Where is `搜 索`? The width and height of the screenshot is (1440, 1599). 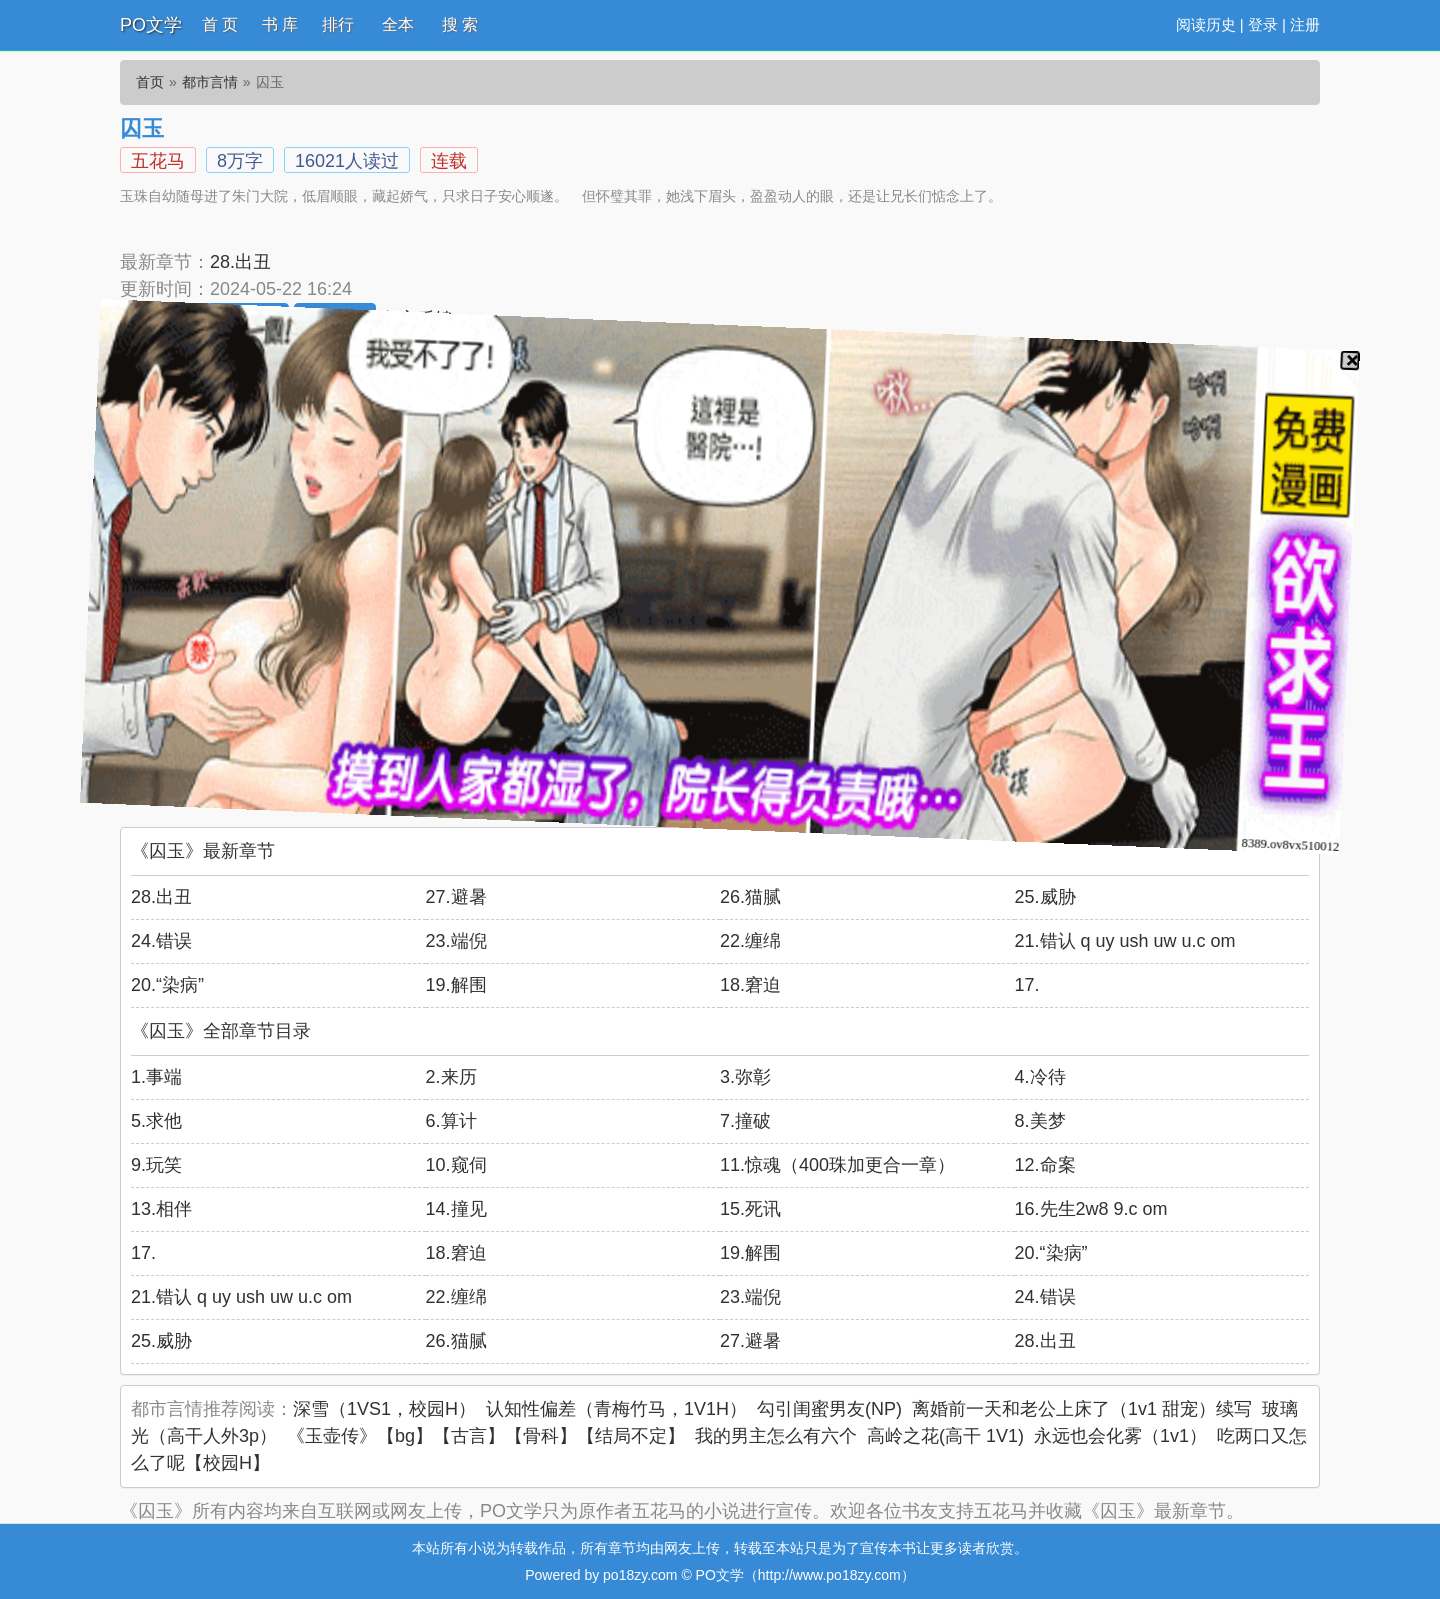 搜 索 is located at coordinates (460, 24).